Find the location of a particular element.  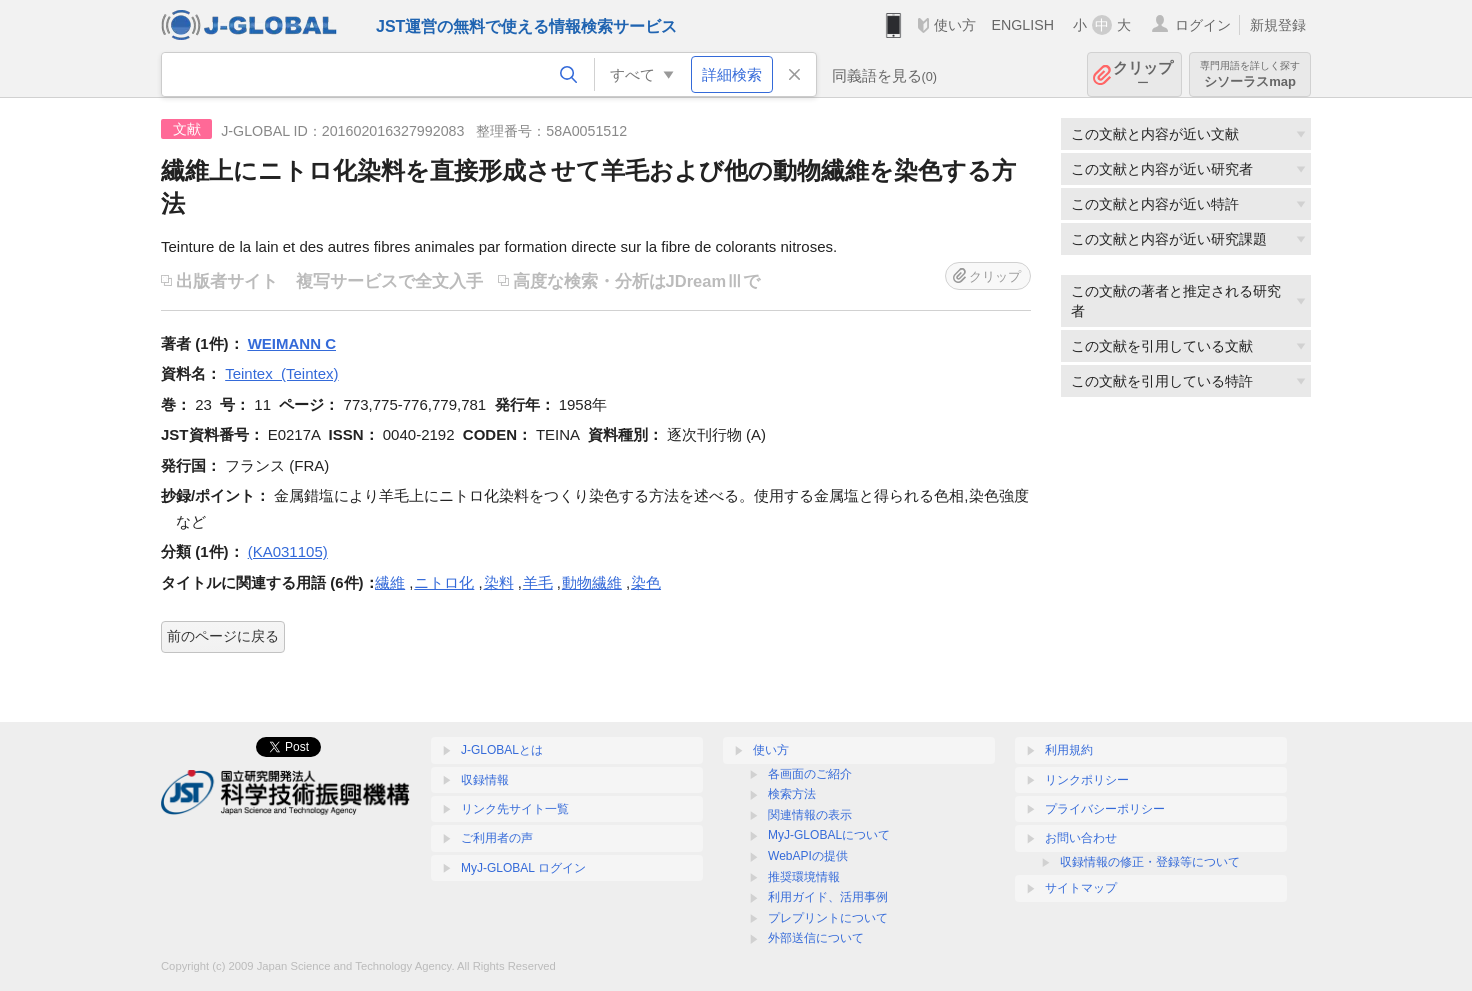

ご利用者の声 is located at coordinates (497, 838).